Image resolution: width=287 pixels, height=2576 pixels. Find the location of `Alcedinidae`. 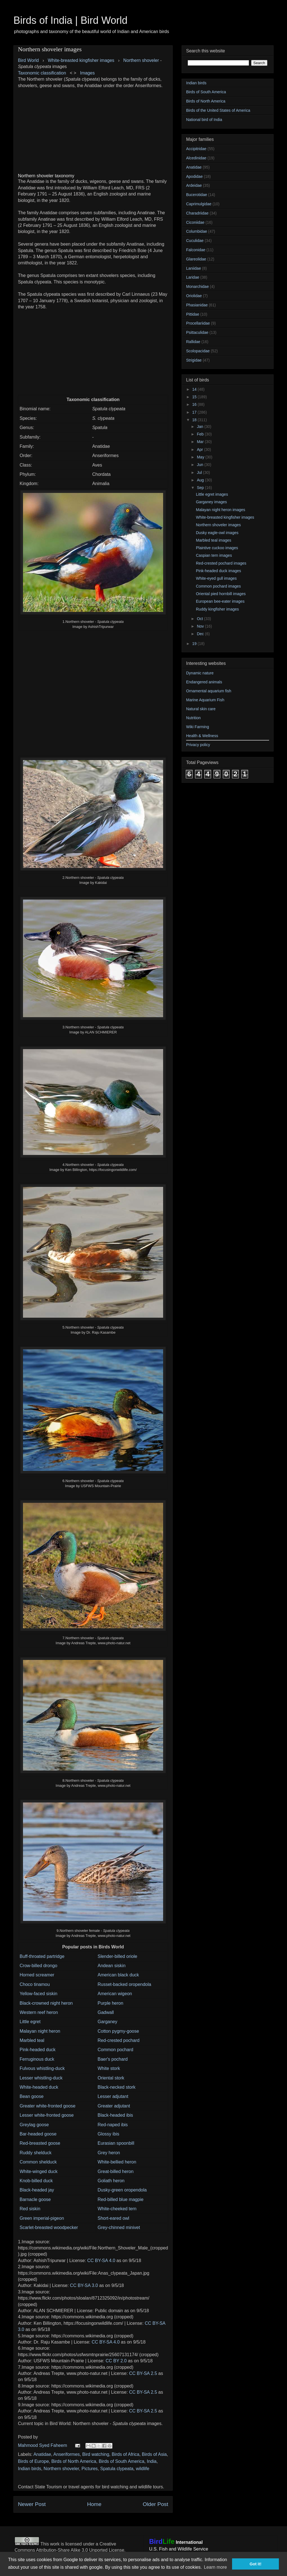

Alcedinidae is located at coordinates (196, 158).